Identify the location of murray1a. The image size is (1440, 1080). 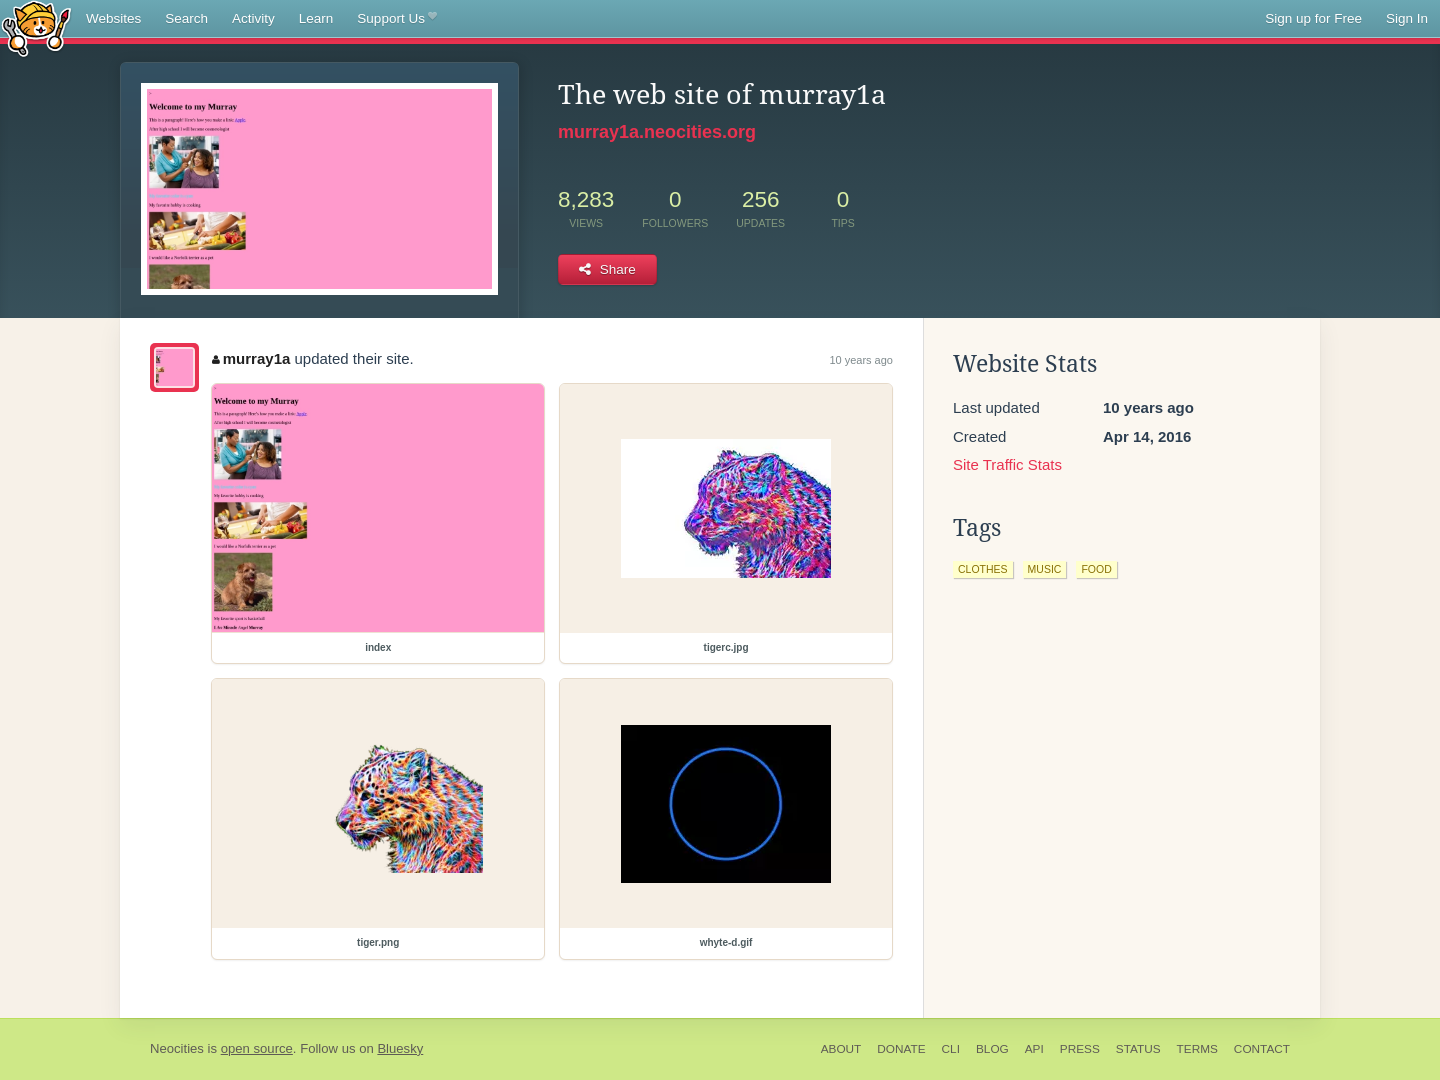
(251, 358).